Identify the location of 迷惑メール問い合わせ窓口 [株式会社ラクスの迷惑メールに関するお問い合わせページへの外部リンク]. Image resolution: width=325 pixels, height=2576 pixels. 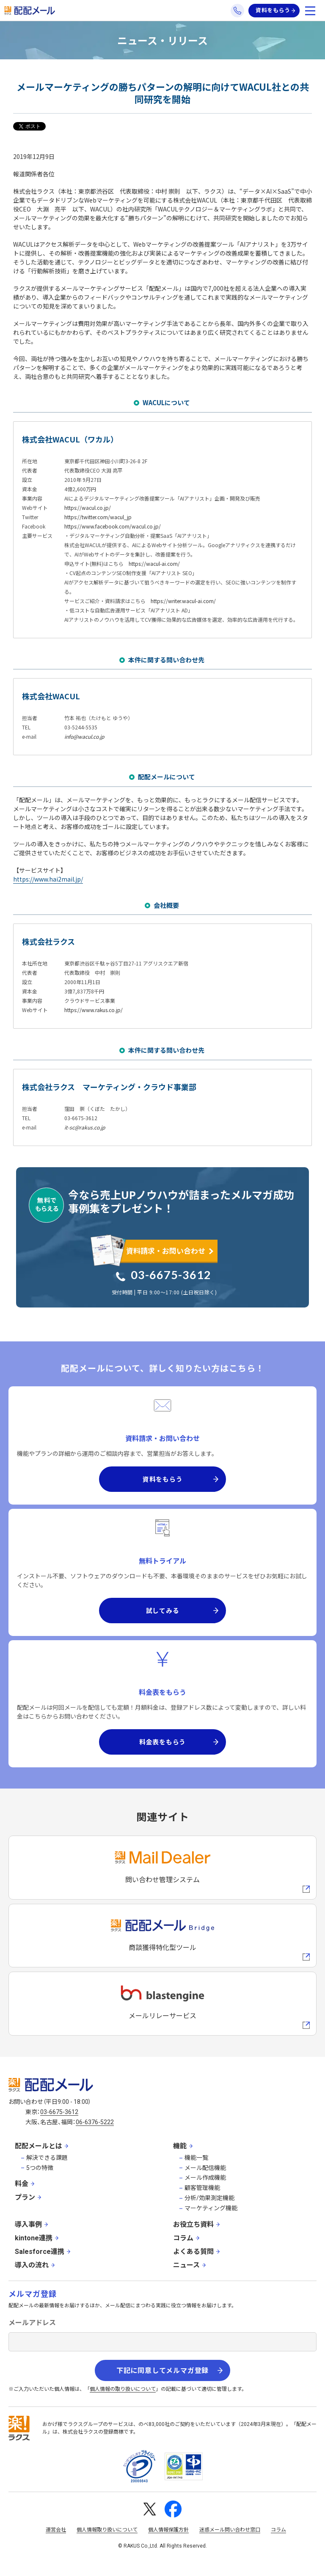
(229, 2530).